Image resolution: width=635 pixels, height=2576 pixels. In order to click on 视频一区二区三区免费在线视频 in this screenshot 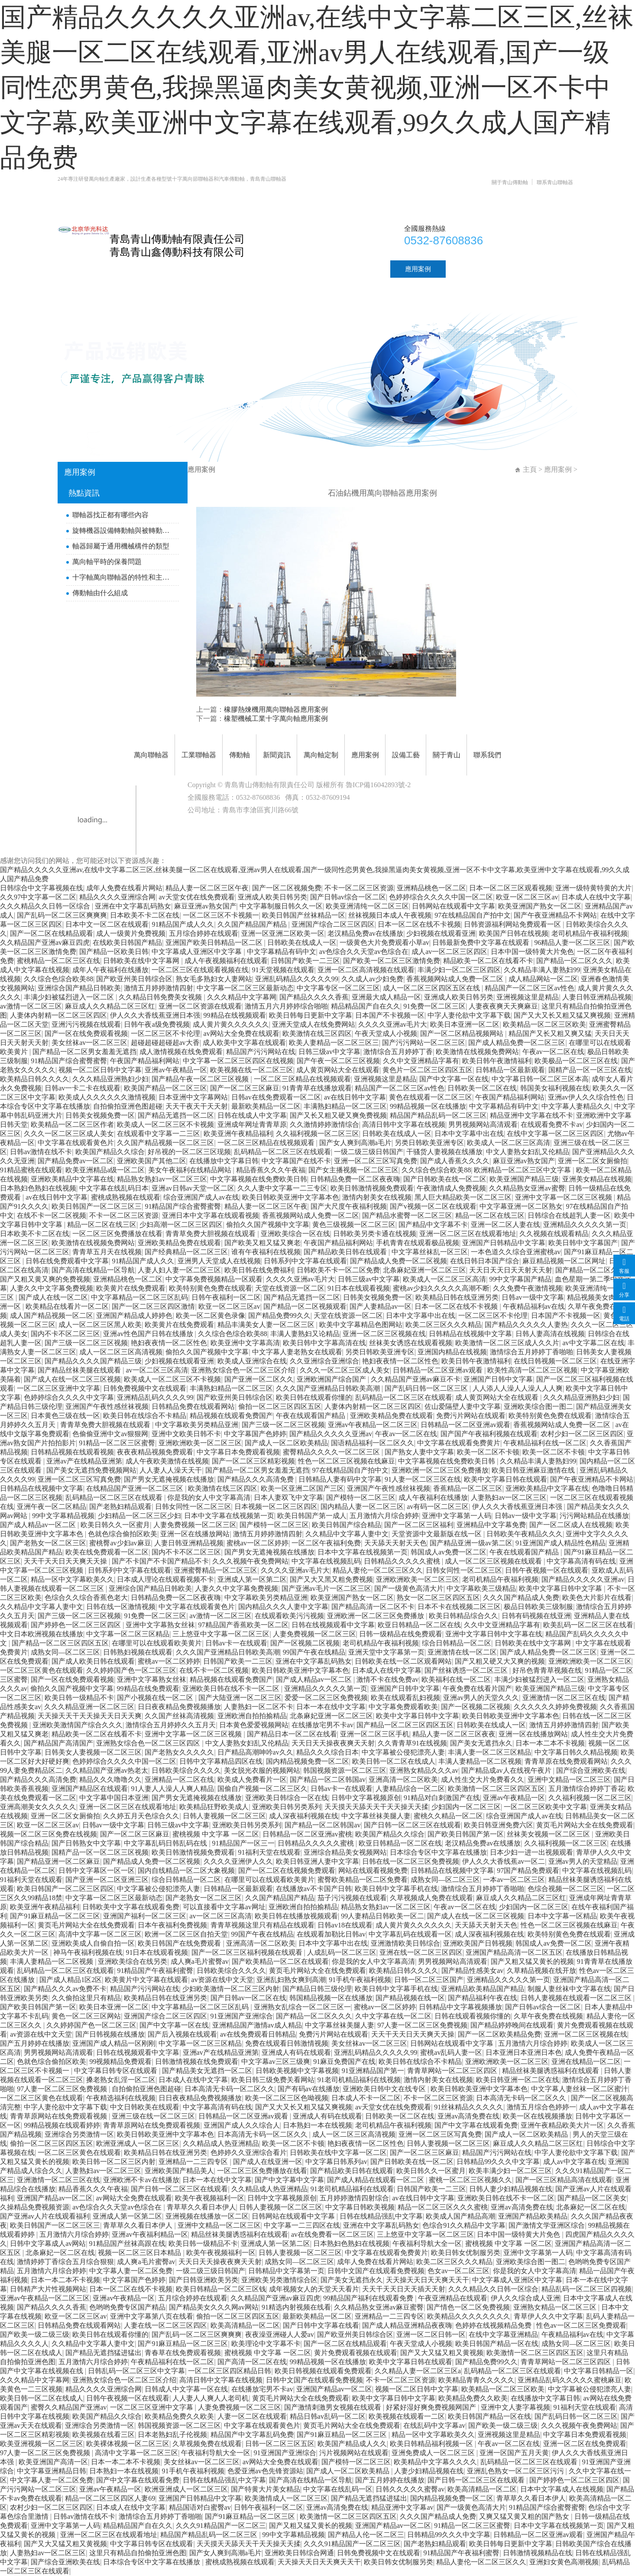, I will do `click(48, 1834)`.